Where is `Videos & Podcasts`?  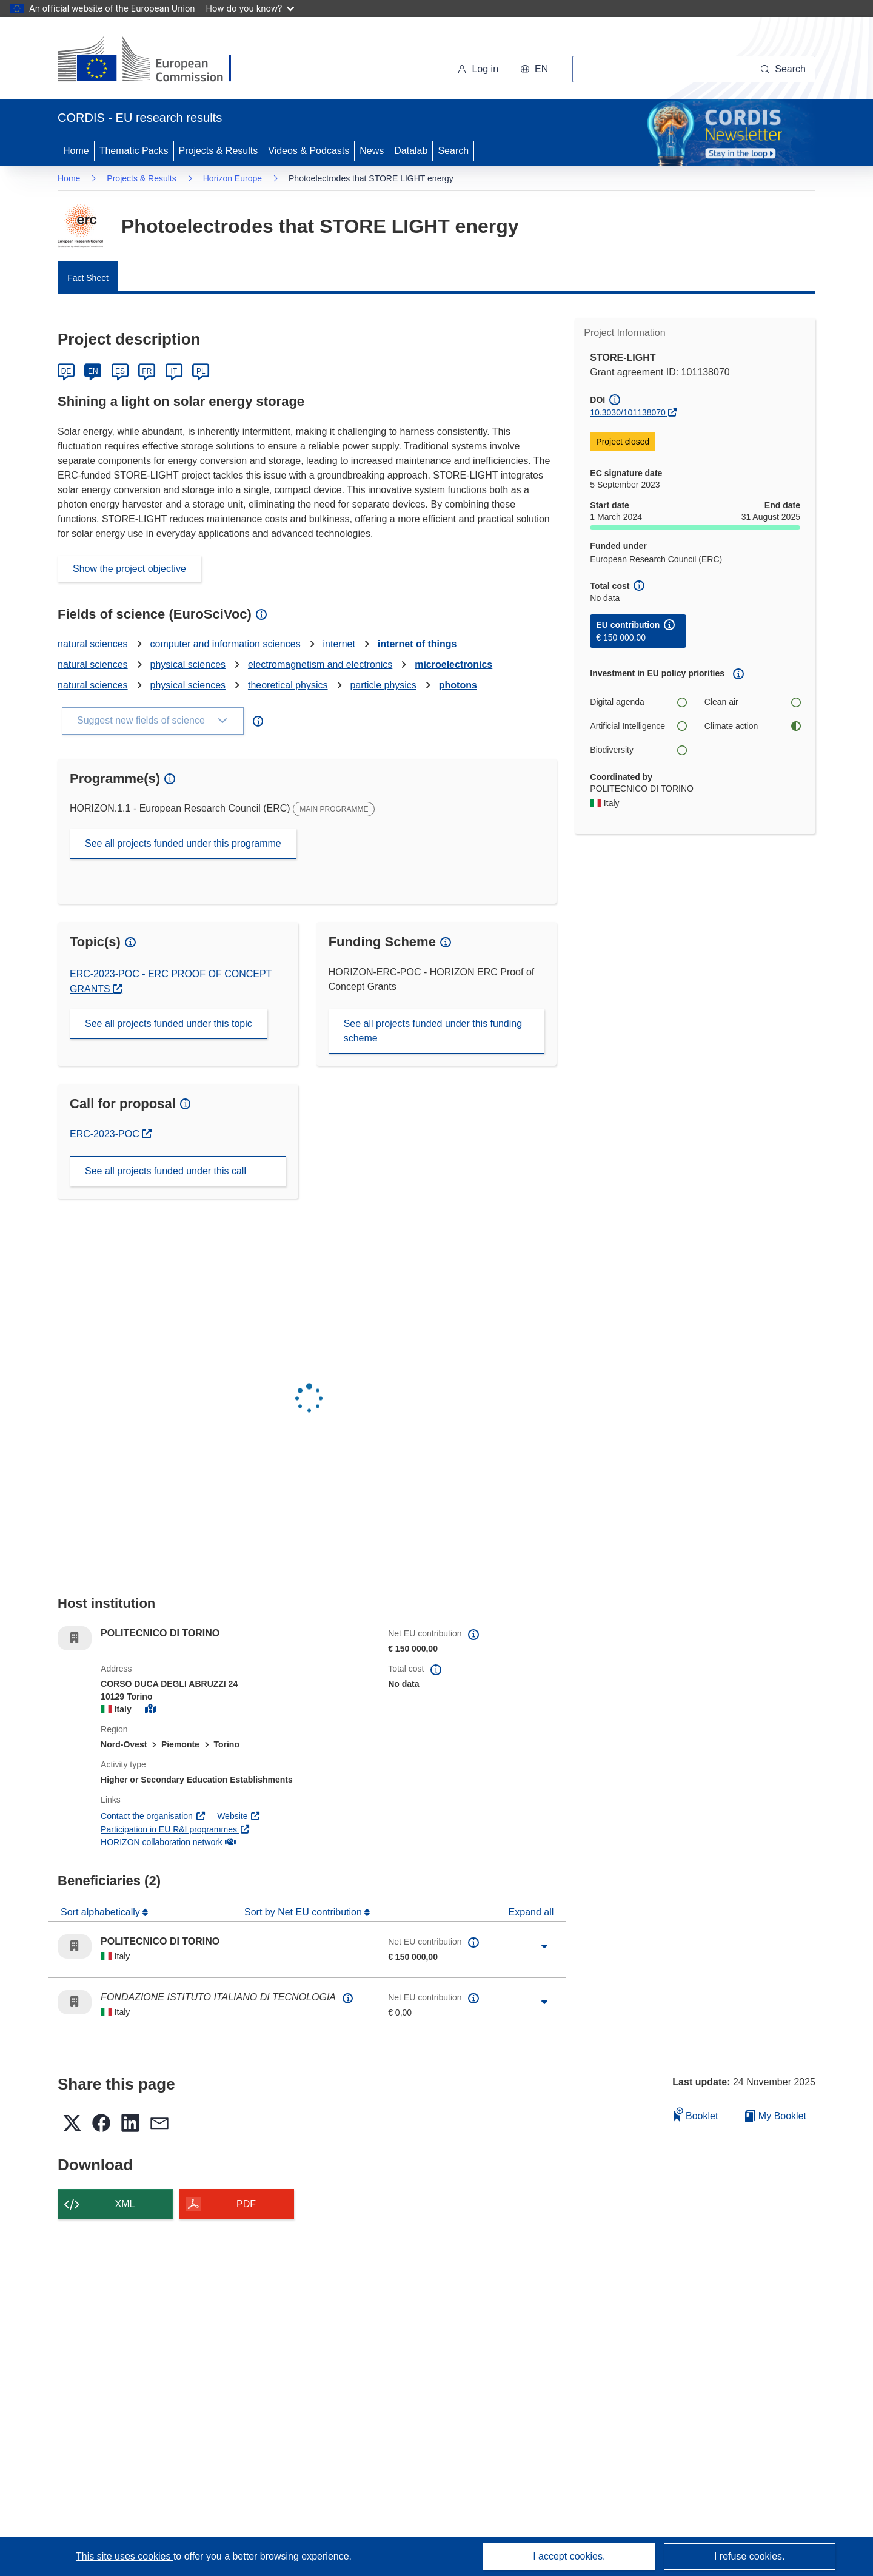 Videos & Podcasts is located at coordinates (308, 151).